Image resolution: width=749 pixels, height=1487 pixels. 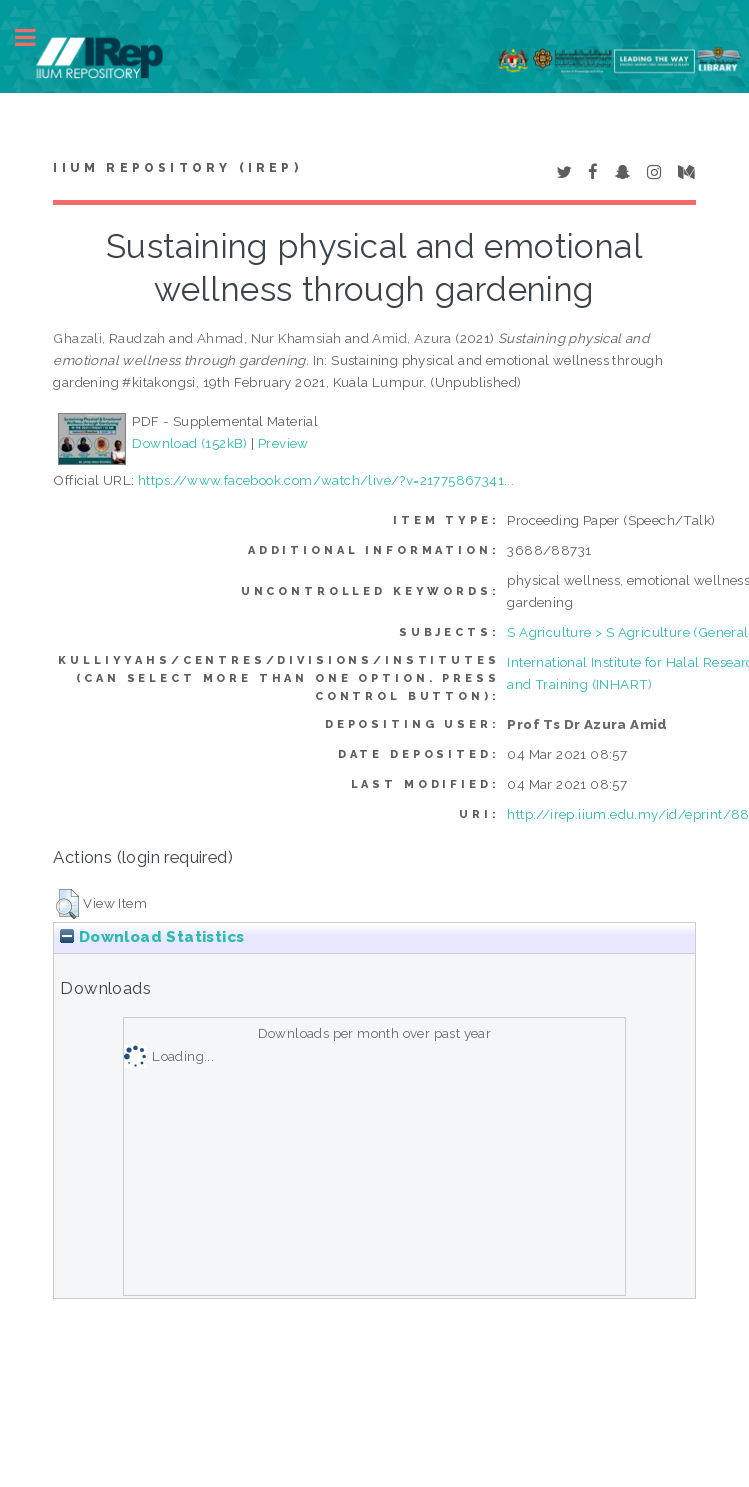 I want to click on IIUM Repository (IRep), so click(x=177, y=168).